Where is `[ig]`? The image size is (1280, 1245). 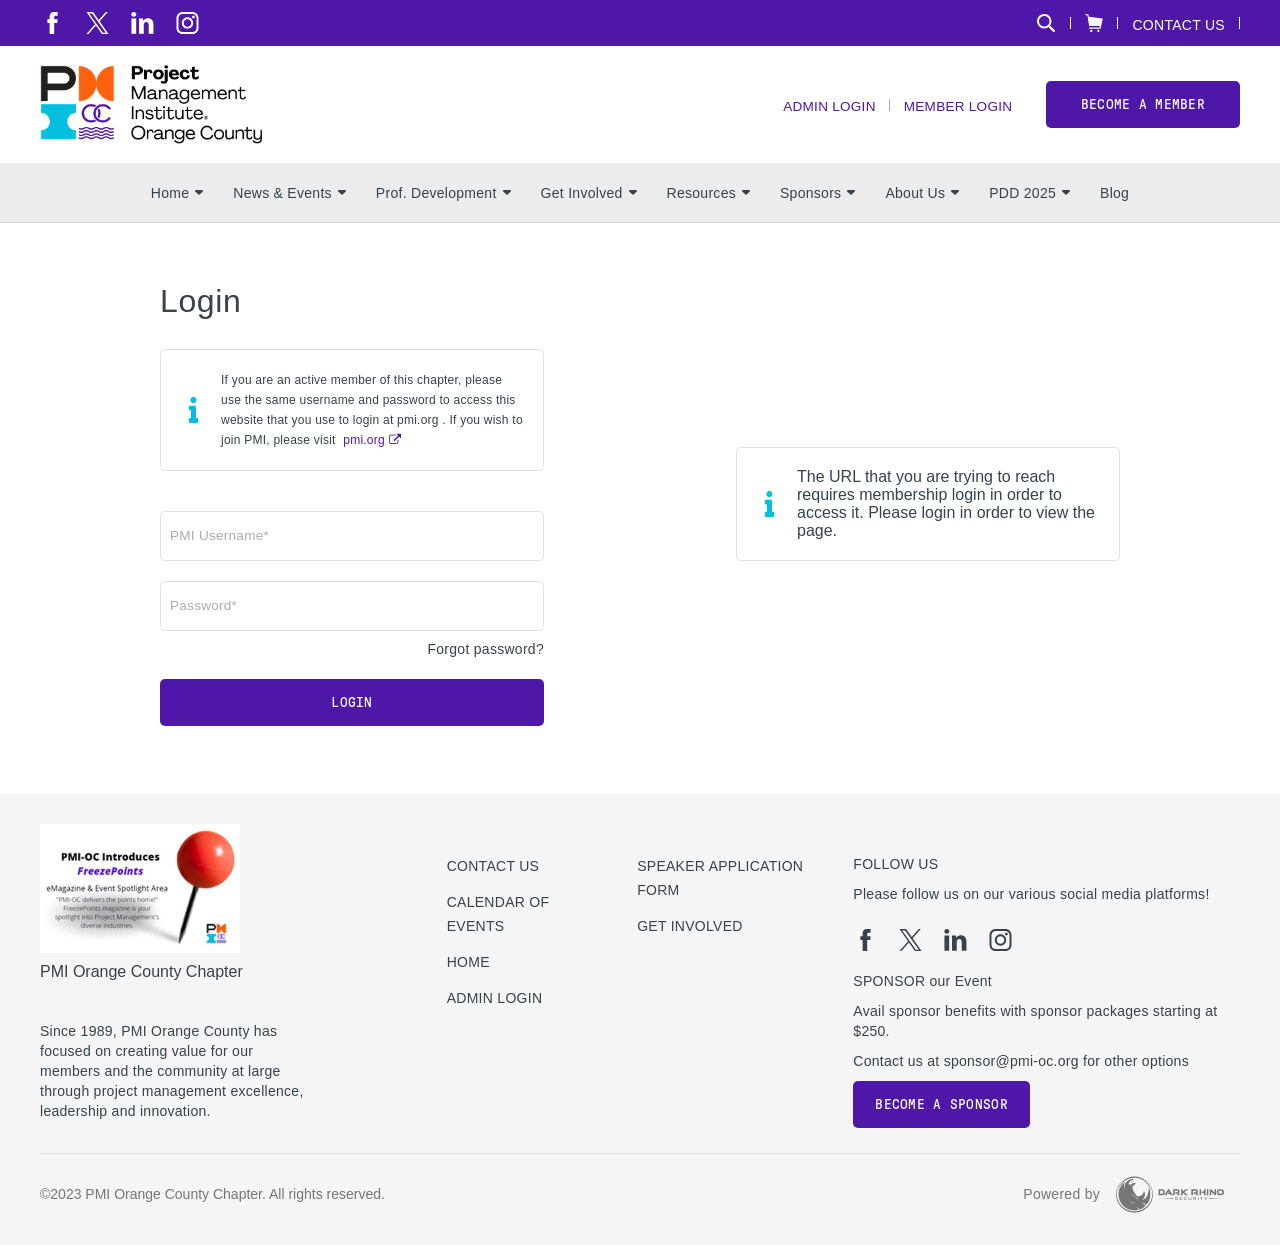
[ig] is located at coordinates (187, 23).